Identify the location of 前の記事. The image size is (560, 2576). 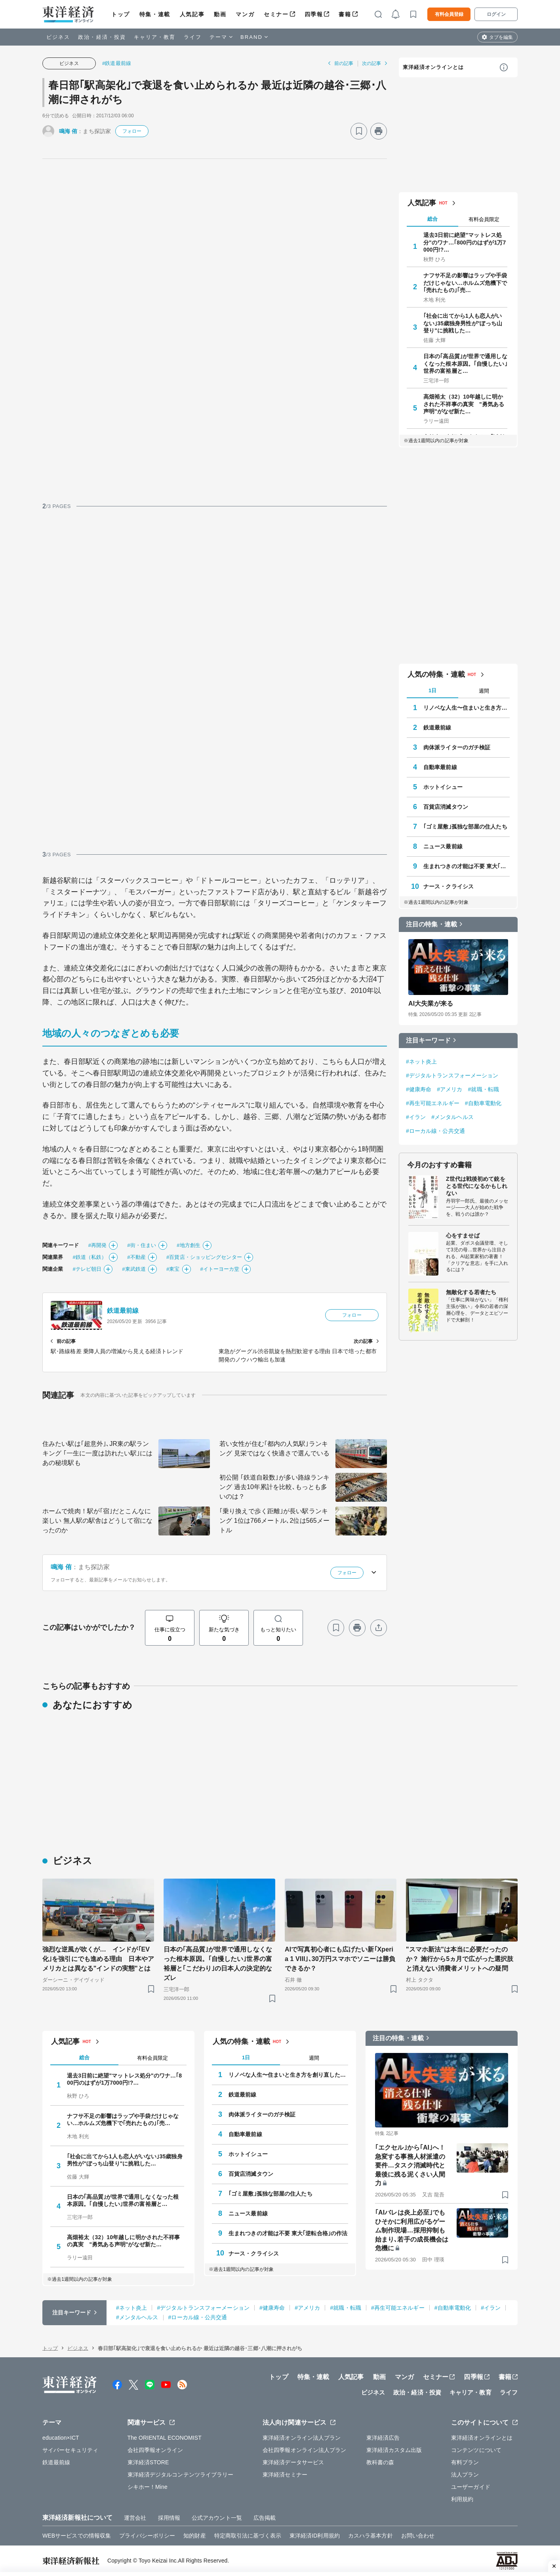
(343, 63).